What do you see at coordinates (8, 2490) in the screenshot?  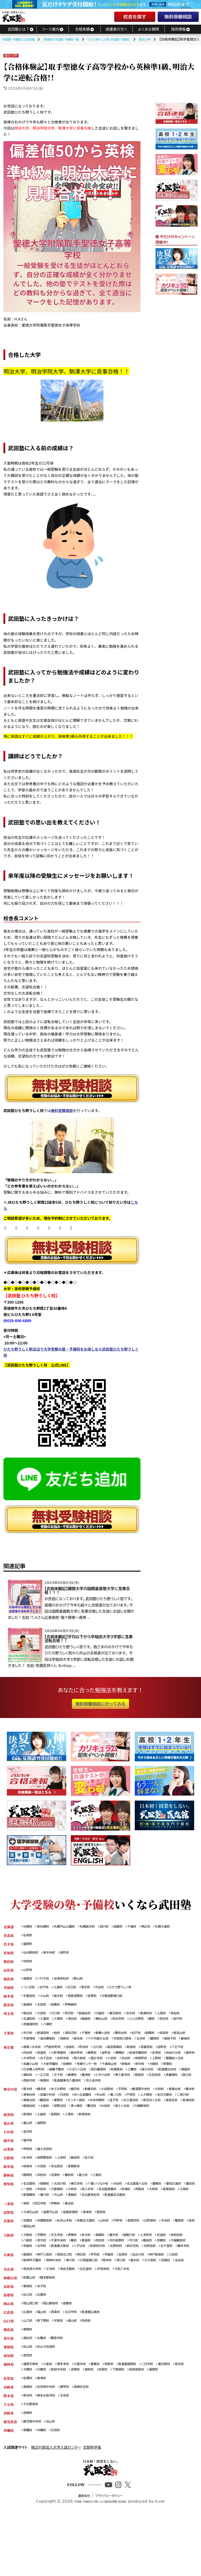 I see `沖縄県` at bounding box center [8, 2490].